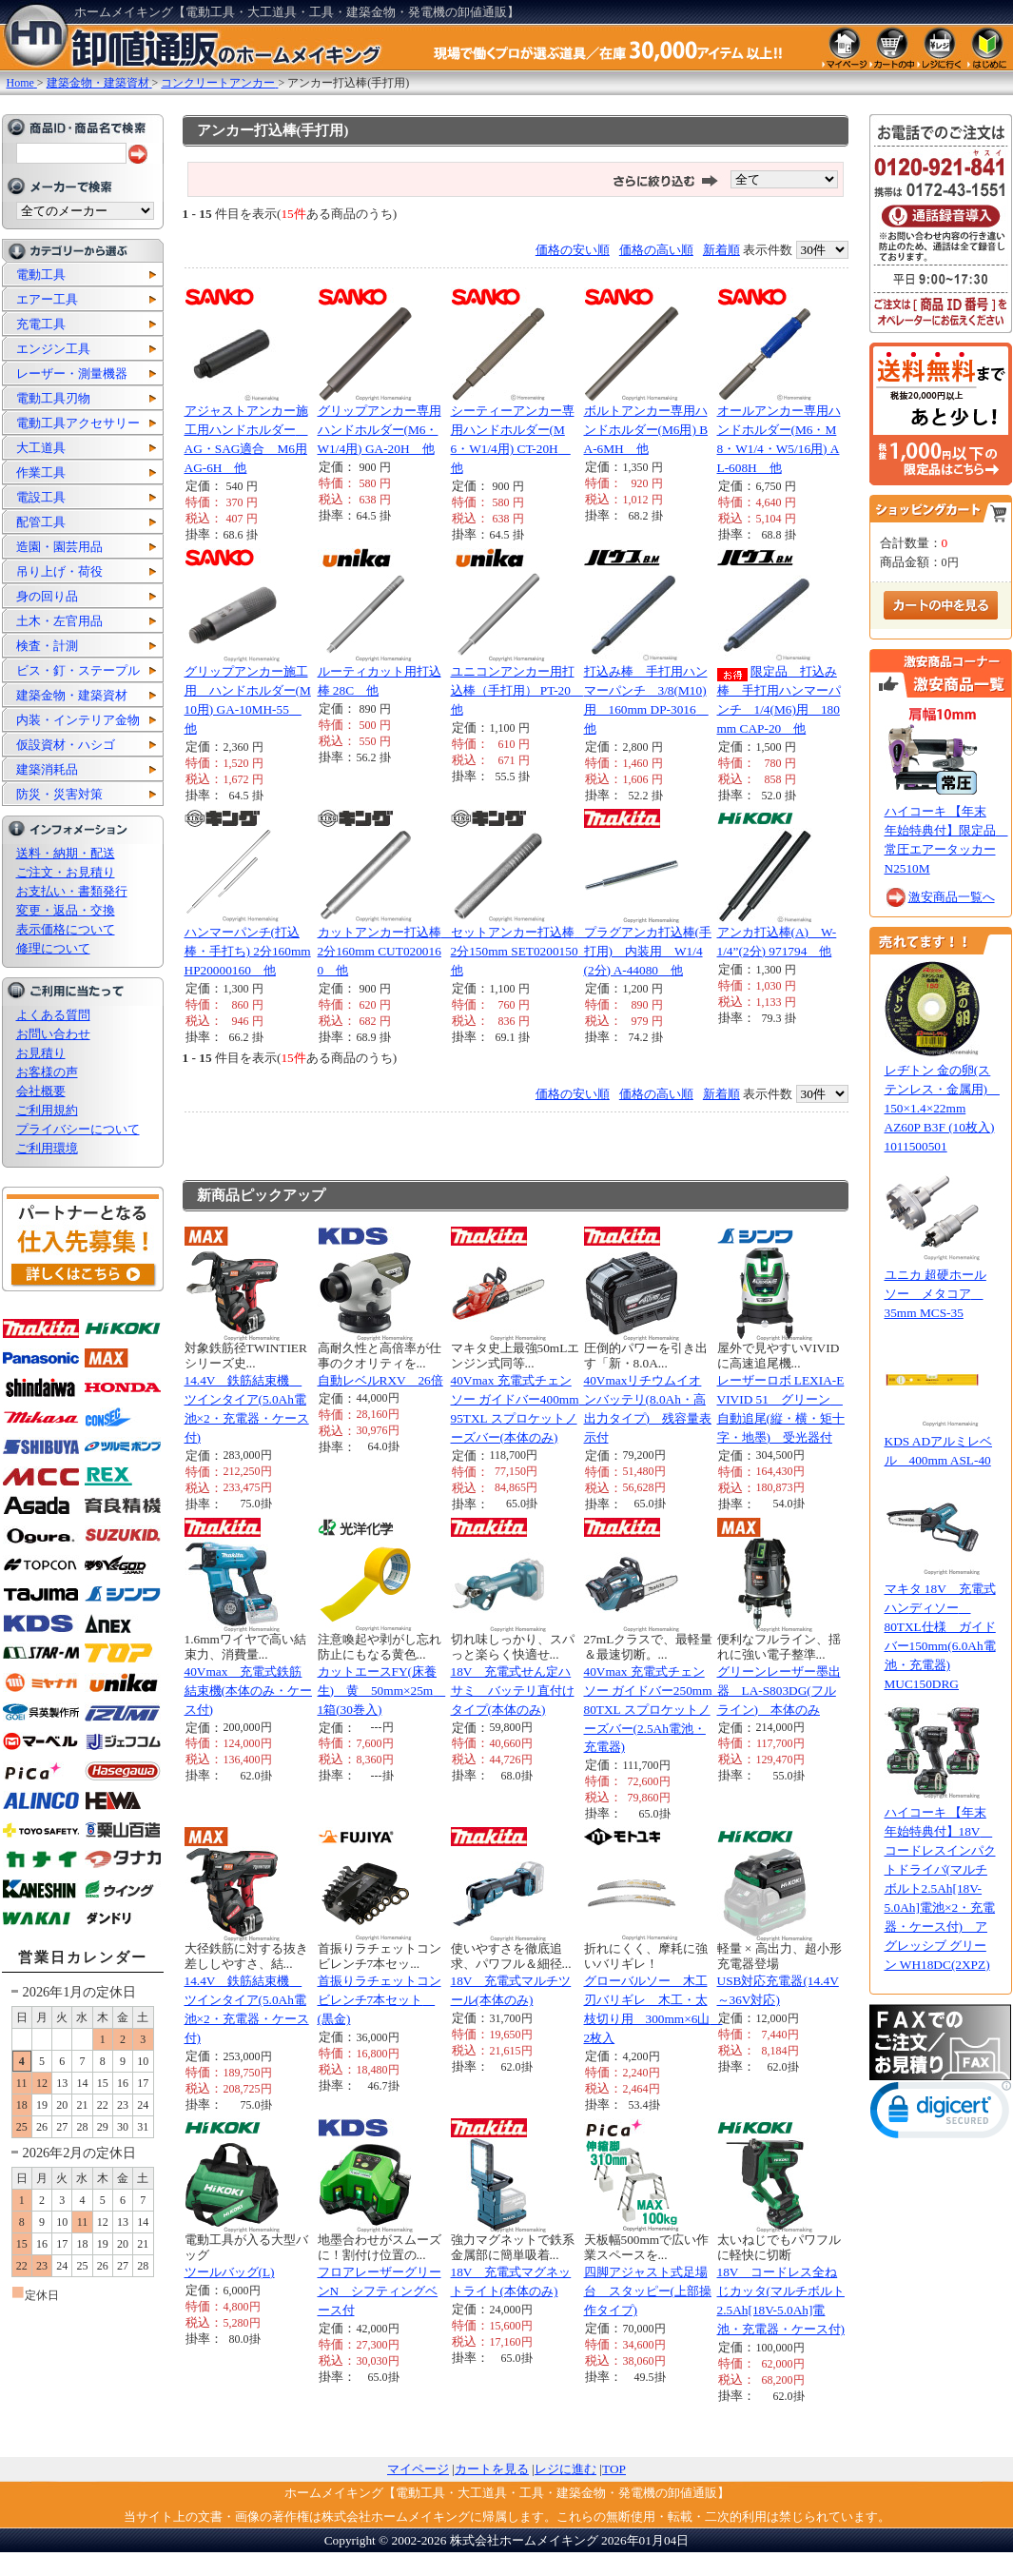 The image size is (1013, 2576). Describe the element at coordinates (47, 299) in the screenshot. I see `エアー工具` at that location.